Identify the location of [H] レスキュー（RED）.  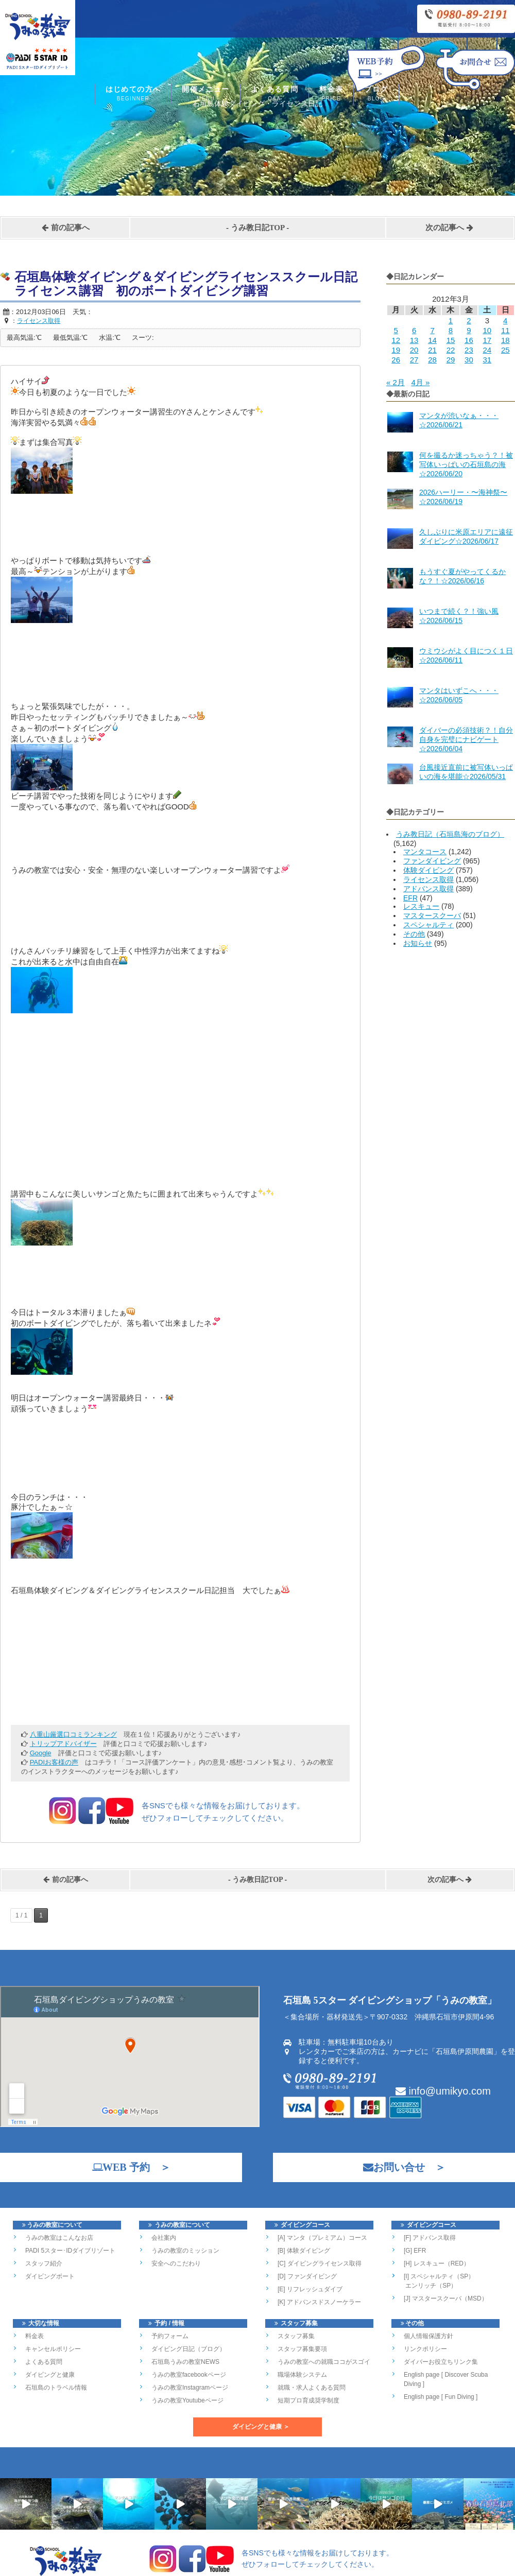
(437, 2263).